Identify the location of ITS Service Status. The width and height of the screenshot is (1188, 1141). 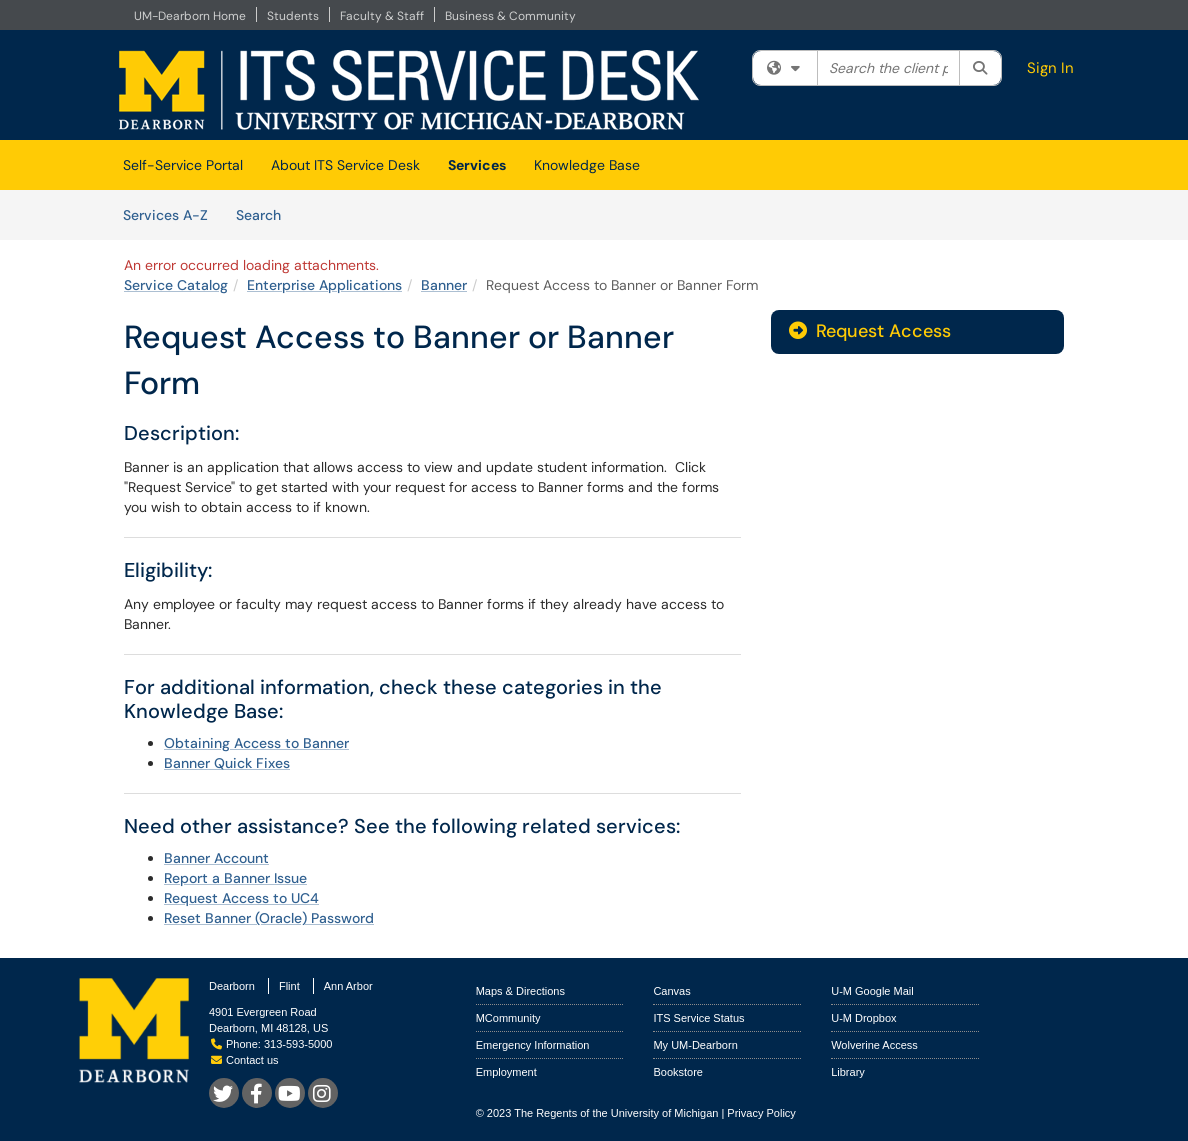
(698, 1018).